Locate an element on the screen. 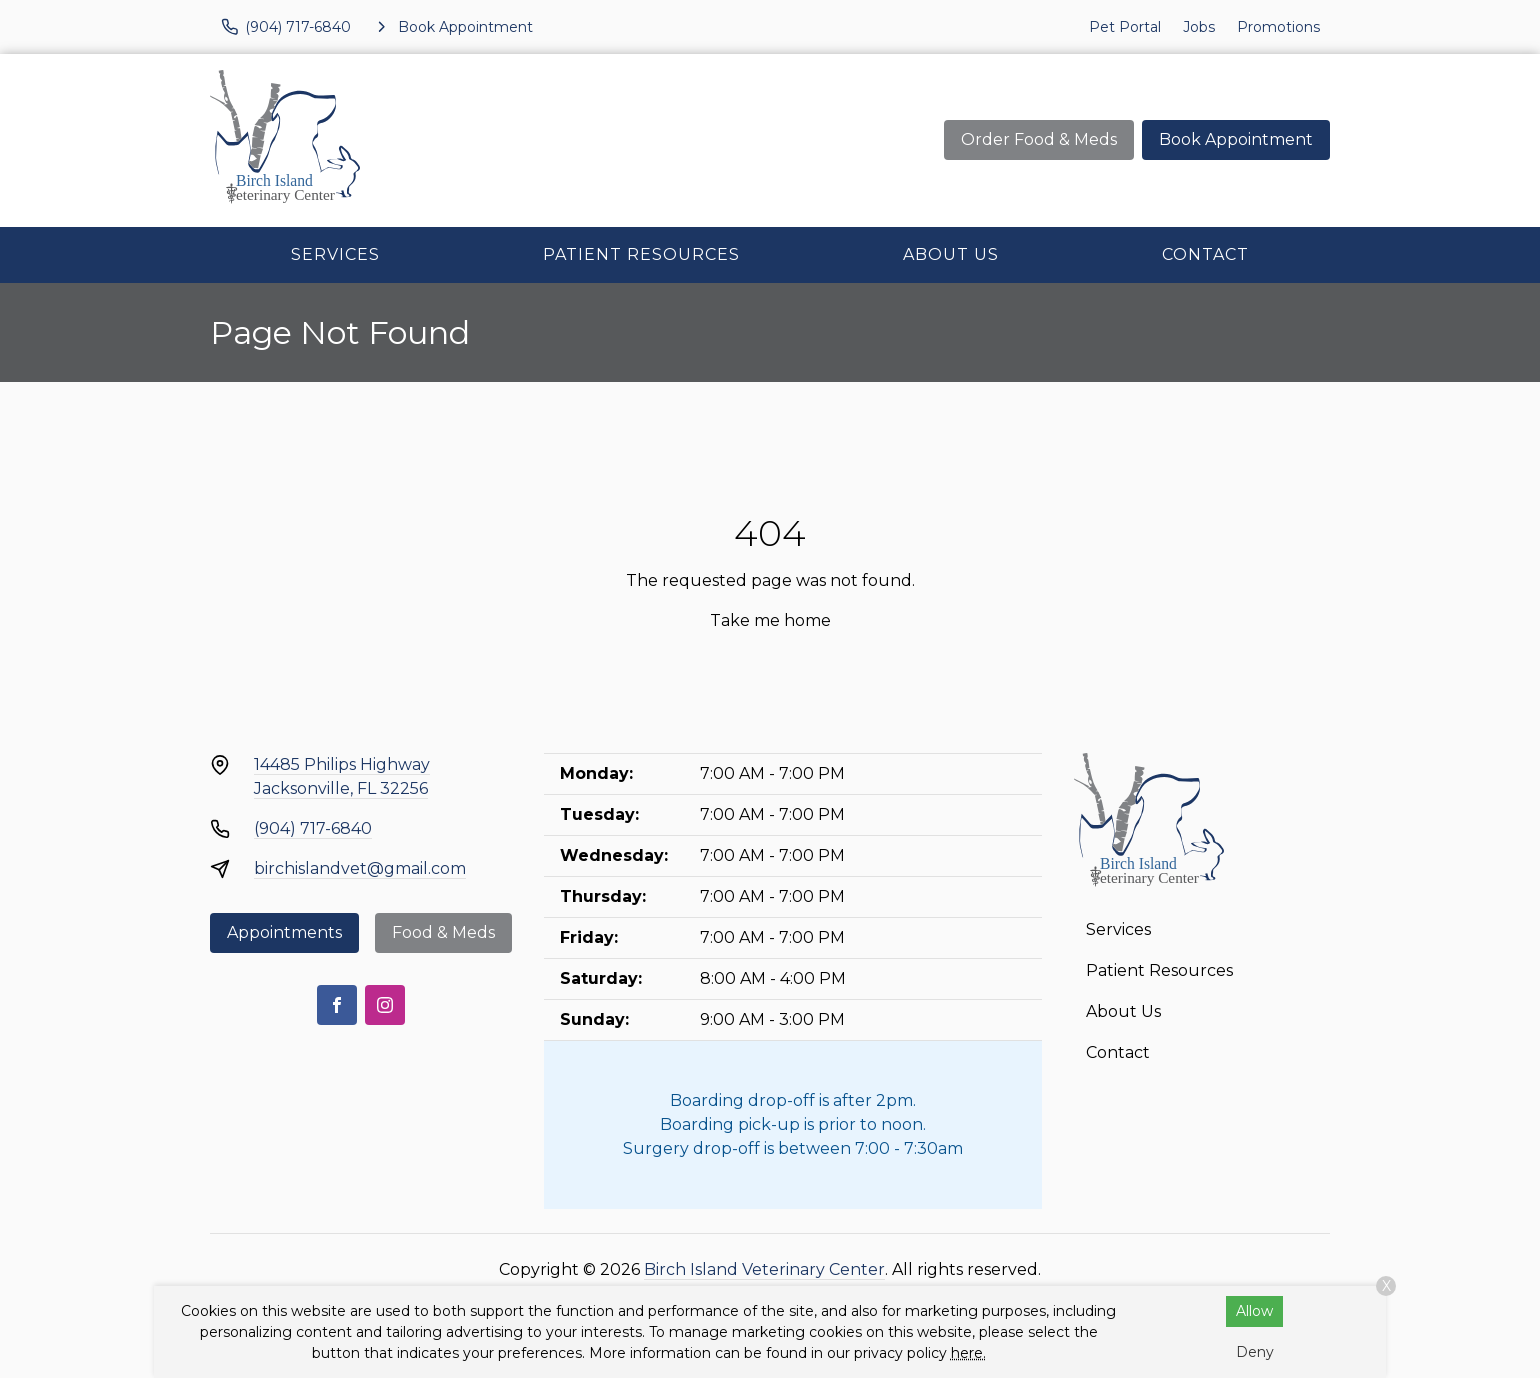 The width and height of the screenshot is (1540, 1378). Promotions is located at coordinates (1278, 27).